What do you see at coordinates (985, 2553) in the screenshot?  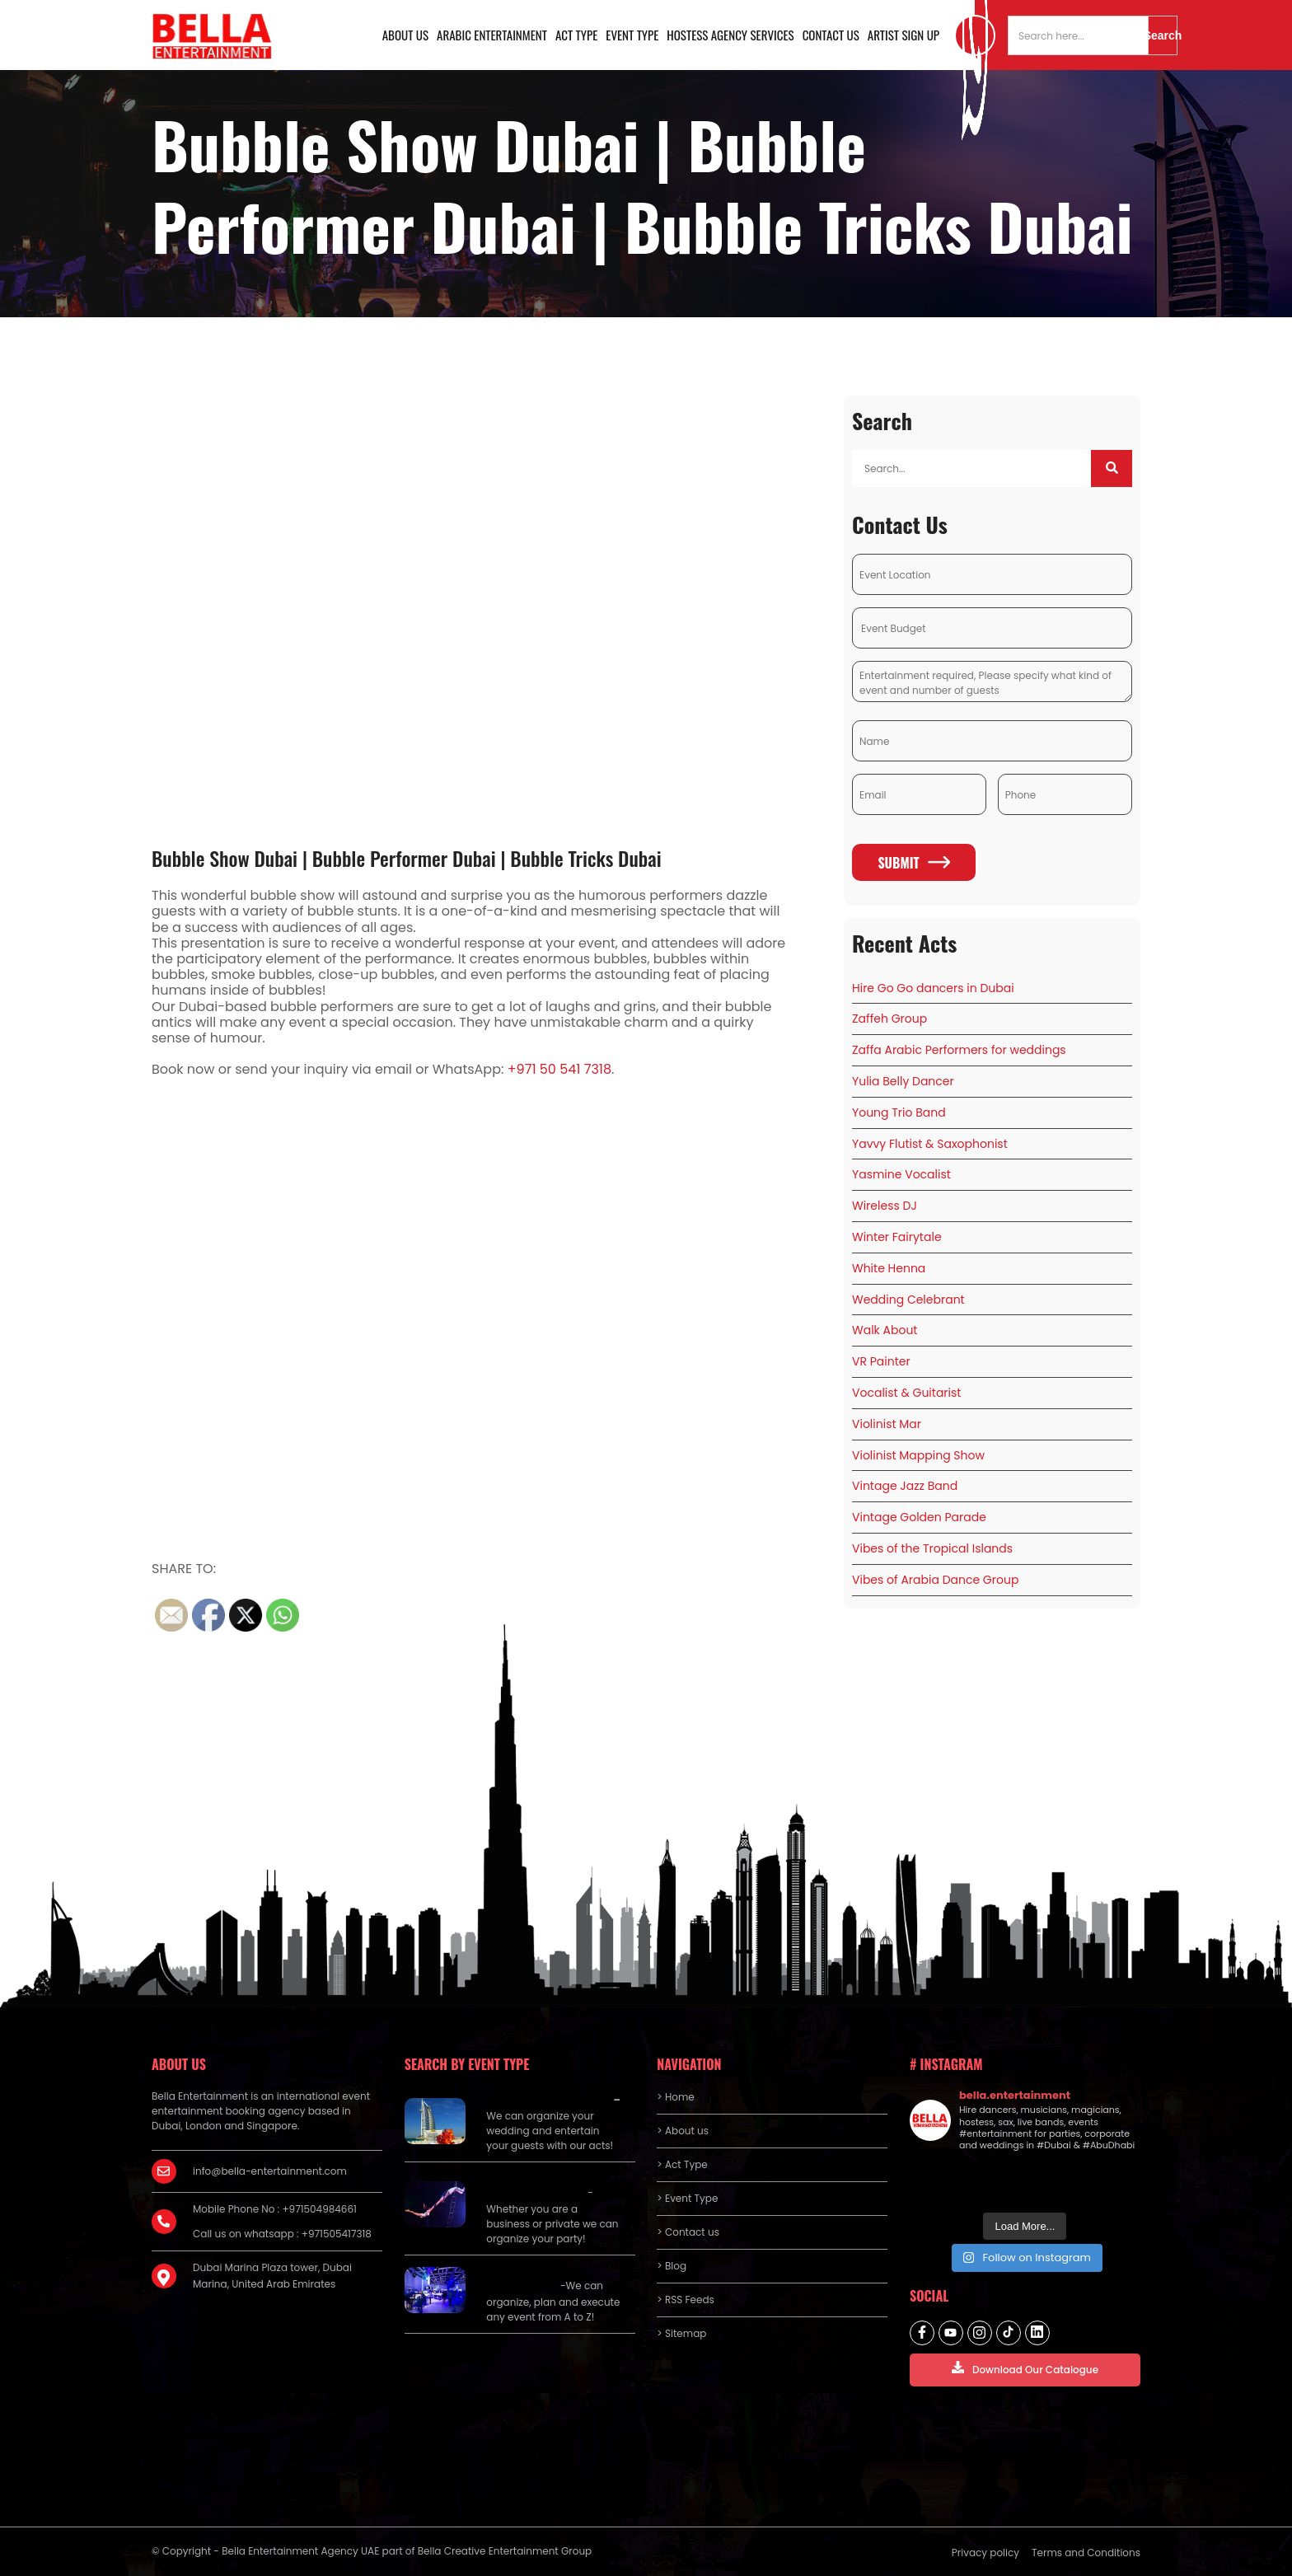 I see `Privacy policy` at bounding box center [985, 2553].